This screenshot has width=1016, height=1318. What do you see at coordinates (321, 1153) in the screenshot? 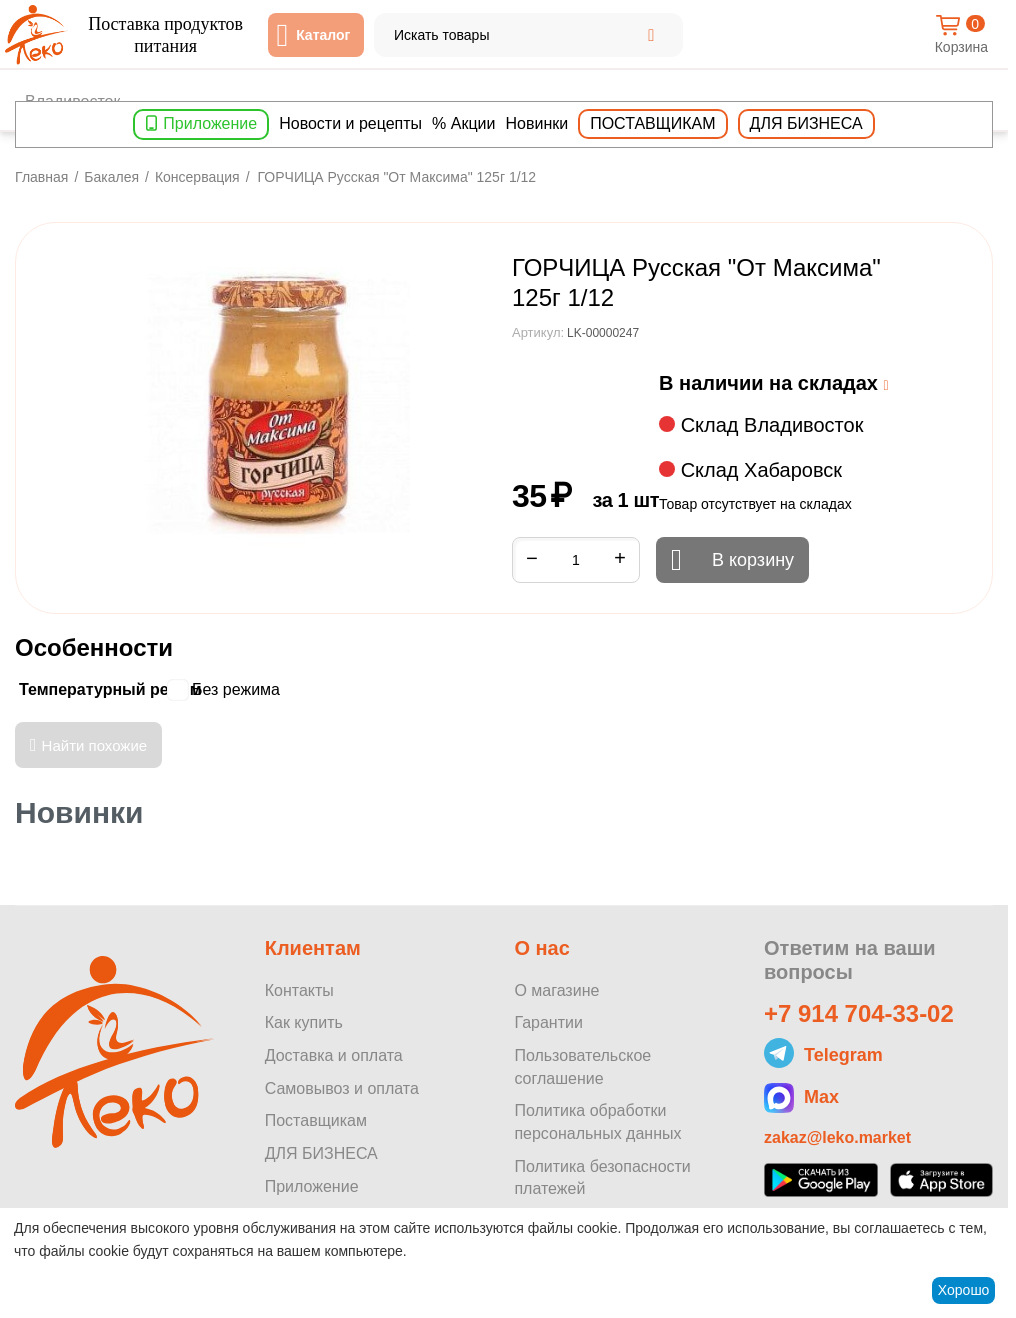
I see `ДЛЯ БИЗНЕСА` at bounding box center [321, 1153].